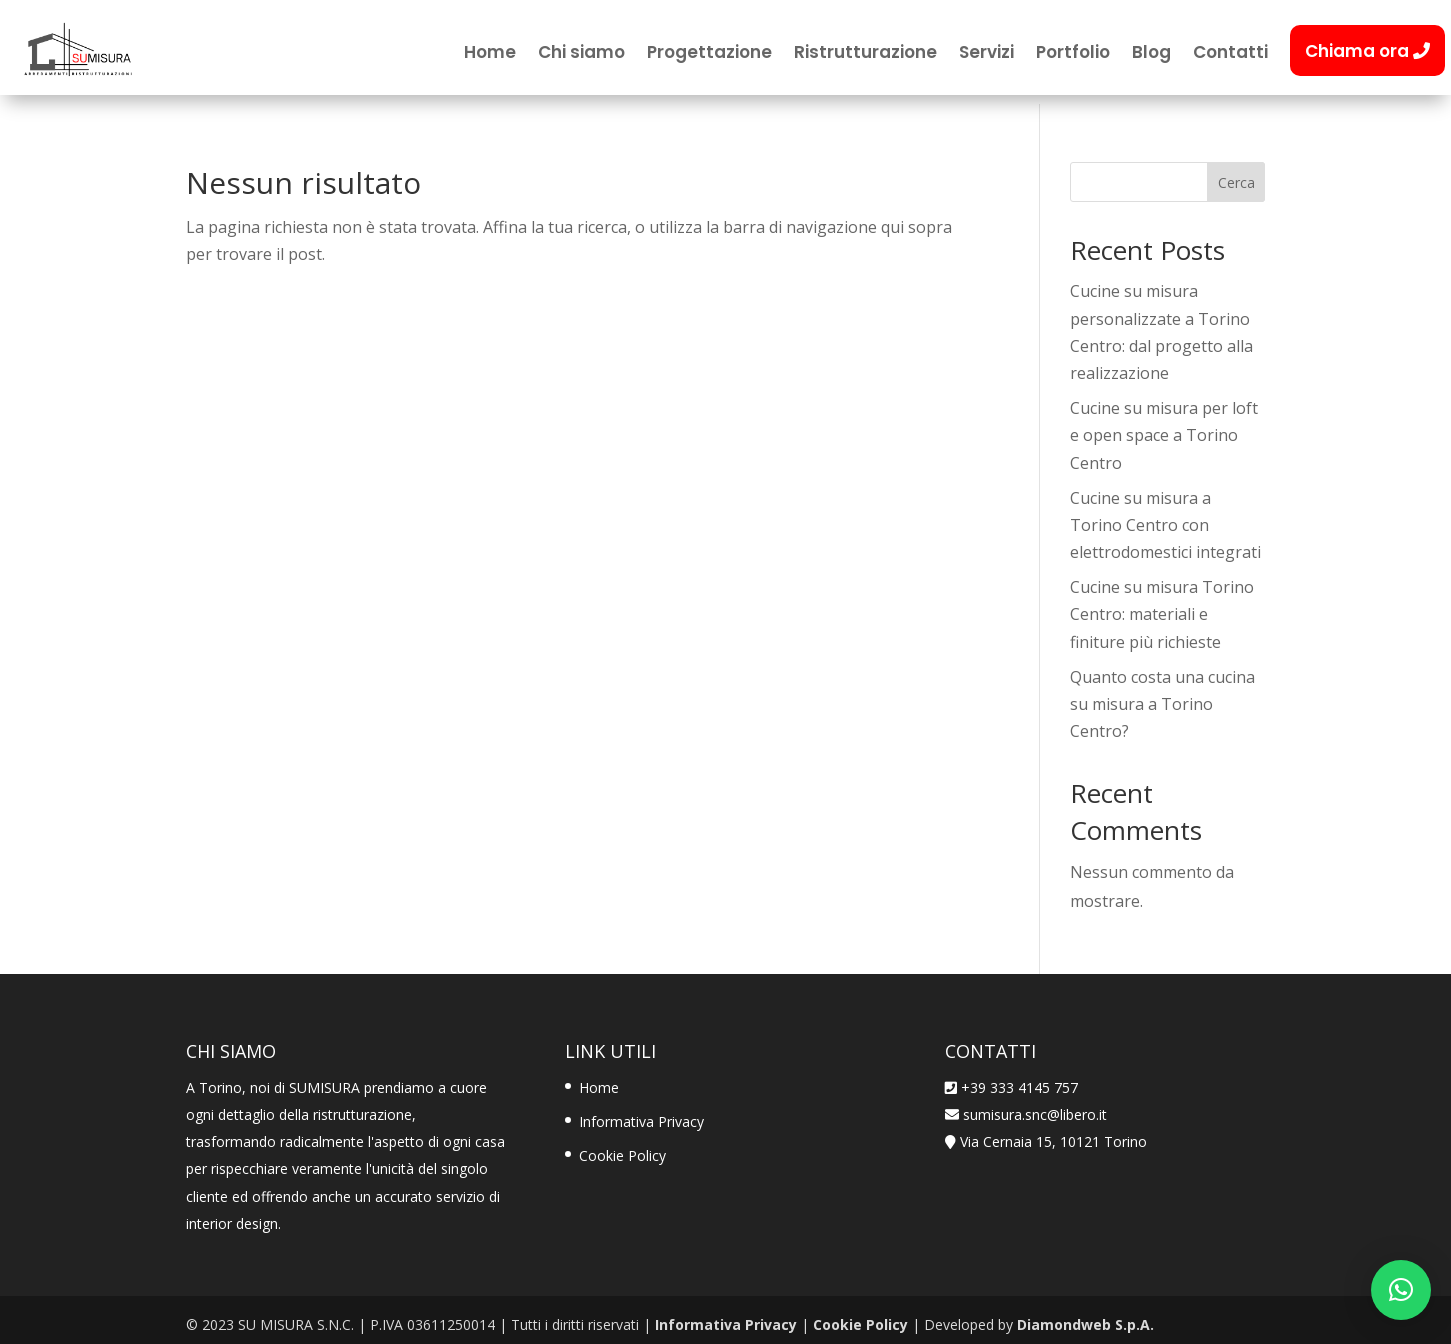 This screenshot has height=1344, width=1451. I want to click on Chi siamo, so click(581, 54).